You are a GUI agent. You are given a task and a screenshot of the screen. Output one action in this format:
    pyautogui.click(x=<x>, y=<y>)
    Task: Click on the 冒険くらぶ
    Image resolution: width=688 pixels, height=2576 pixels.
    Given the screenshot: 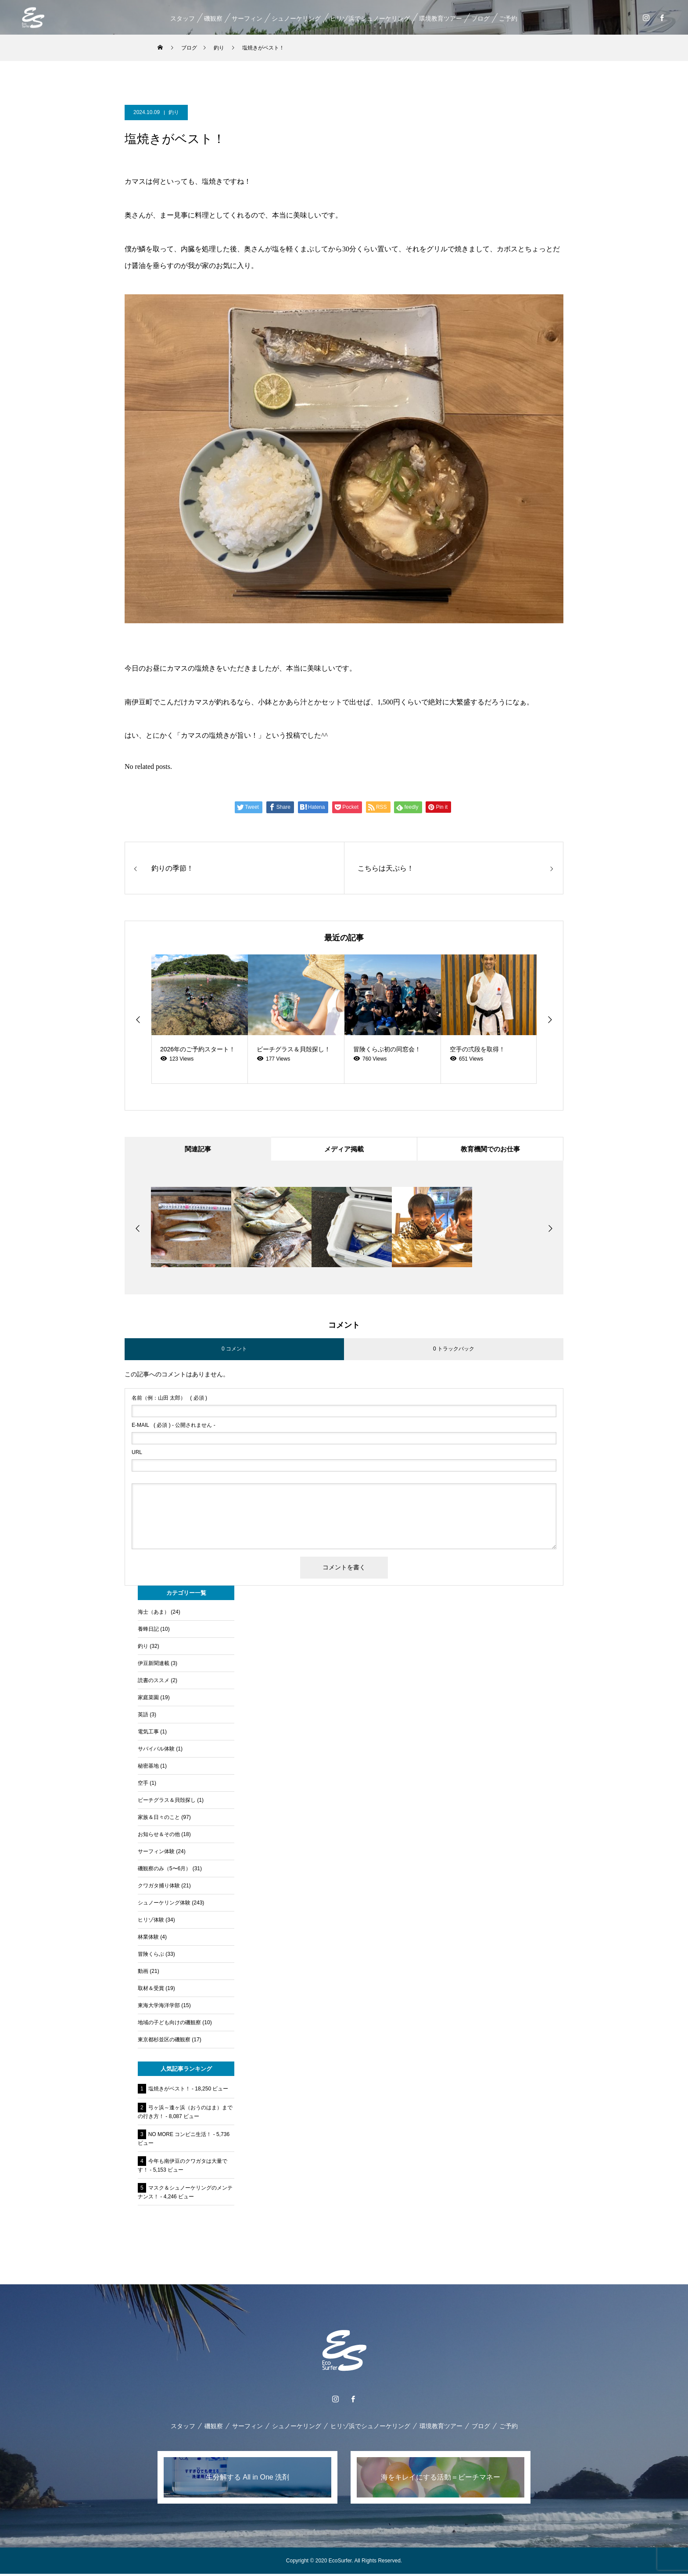 What is the action you would take?
    pyautogui.click(x=151, y=1956)
    